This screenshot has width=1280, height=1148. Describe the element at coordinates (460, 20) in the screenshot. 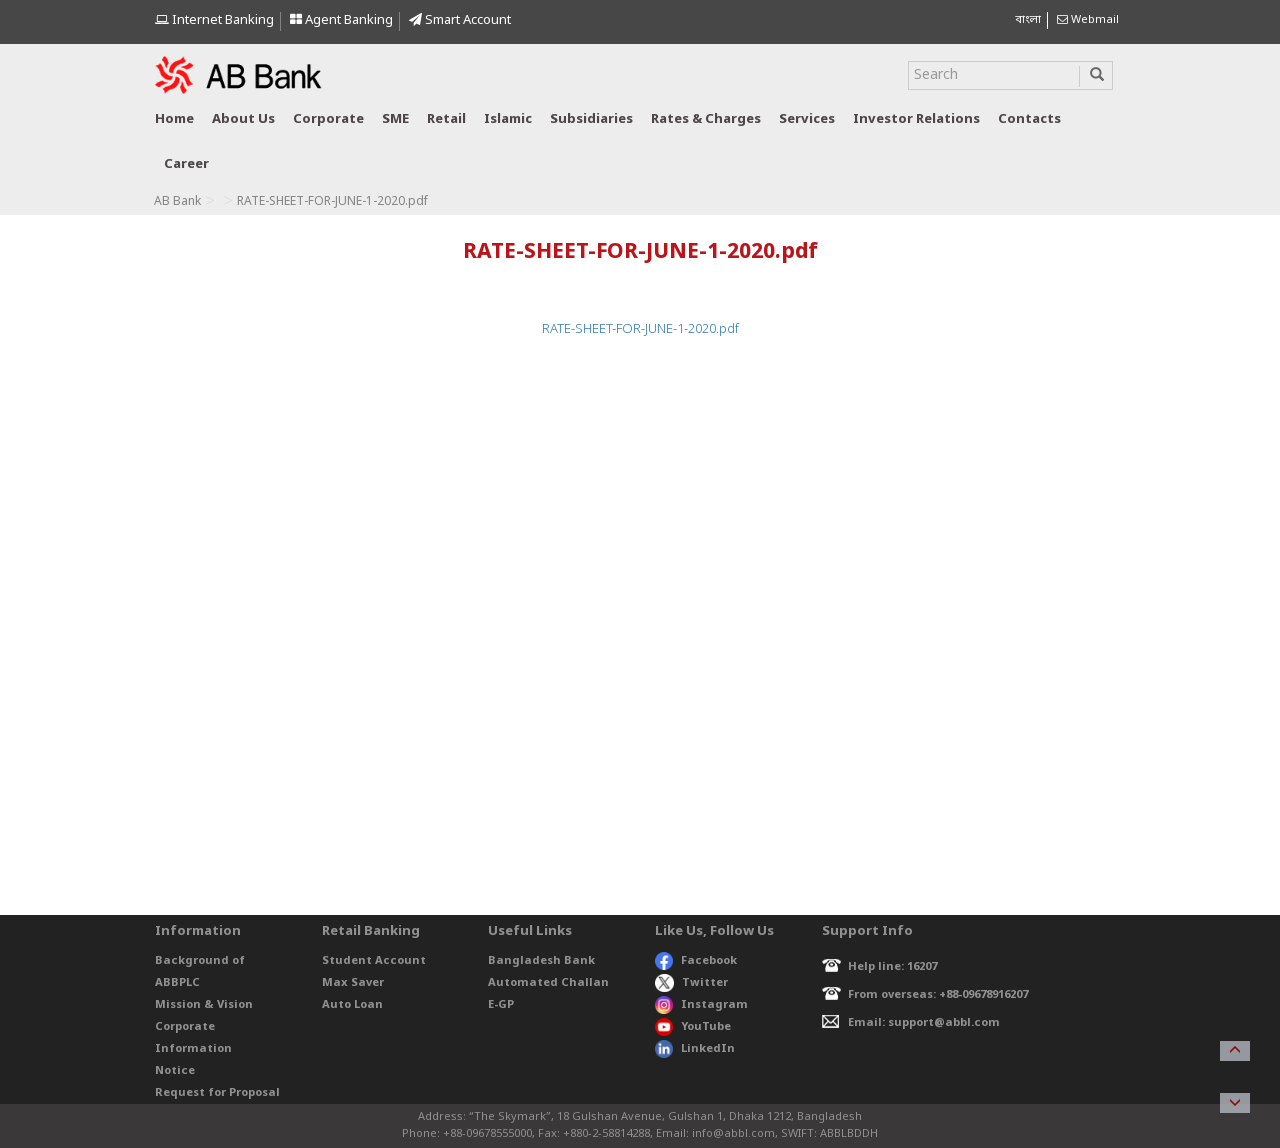

I see `Smart Account` at that location.